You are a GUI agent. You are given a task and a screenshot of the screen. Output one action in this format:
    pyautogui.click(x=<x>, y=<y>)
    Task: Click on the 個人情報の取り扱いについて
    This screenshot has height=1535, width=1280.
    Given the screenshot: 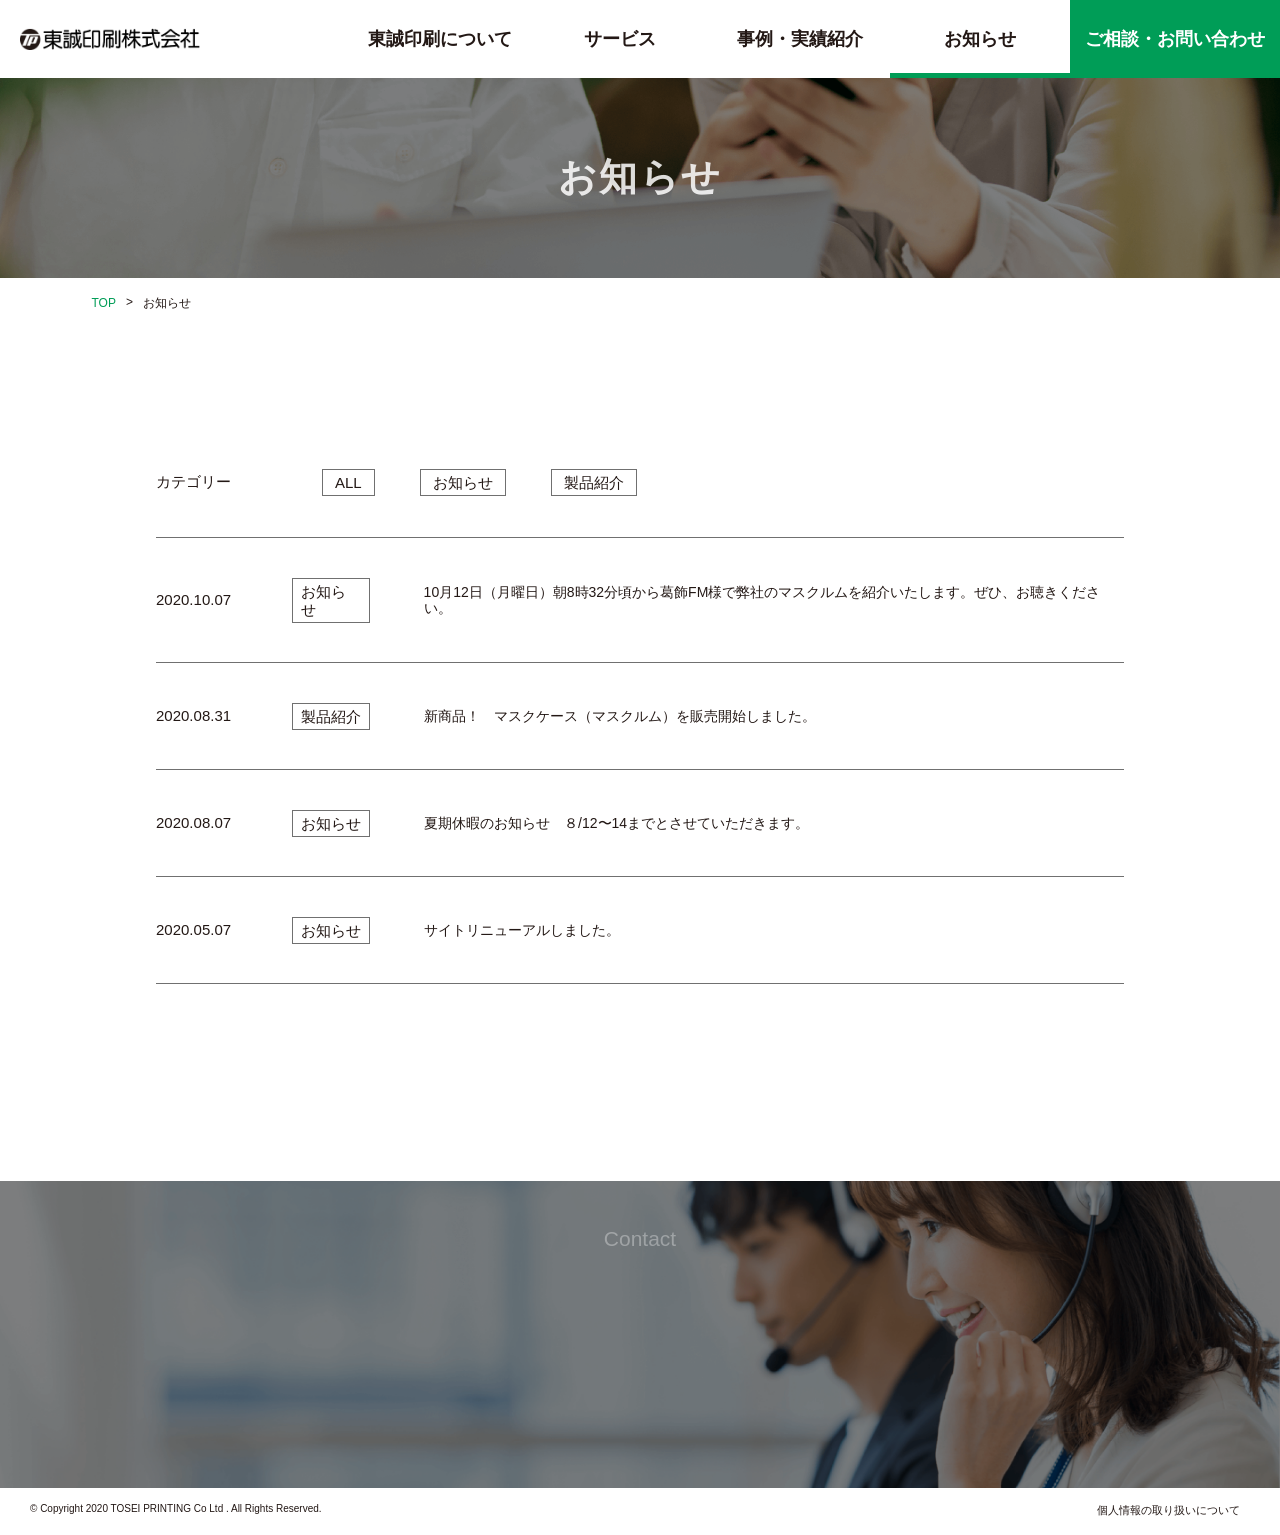 What is the action you would take?
    pyautogui.click(x=1168, y=1510)
    